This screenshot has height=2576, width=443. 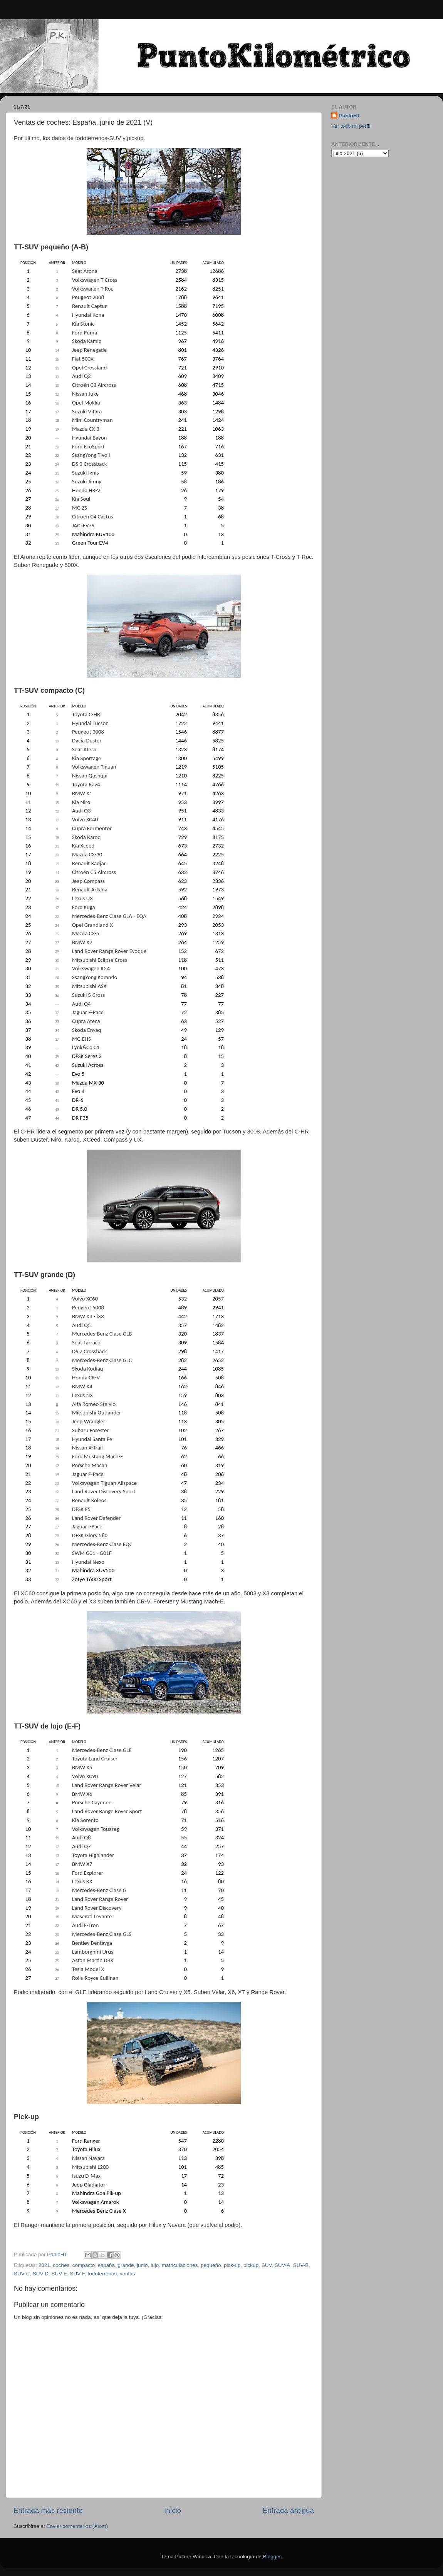 What do you see at coordinates (127, 2274) in the screenshot?
I see `ventas` at bounding box center [127, 2274].